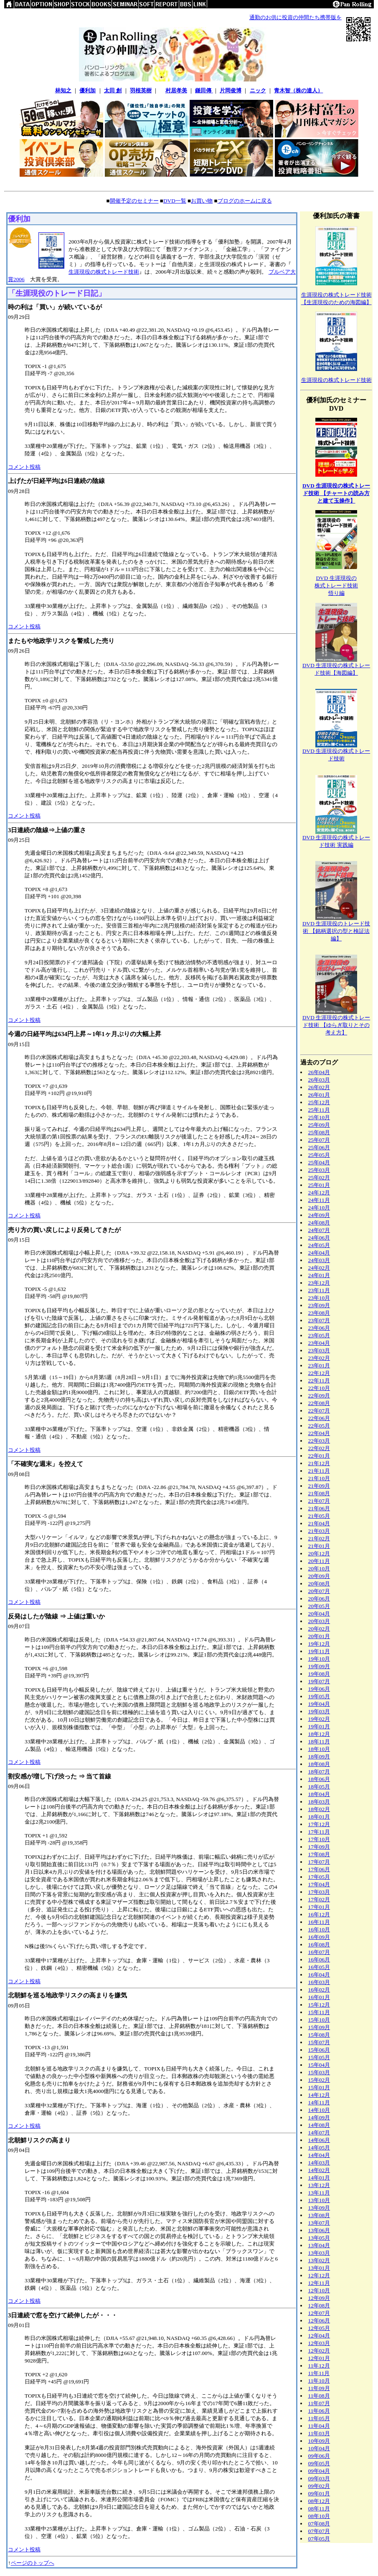  What do you see at coordinates (319, 2471) in the screenshot?
I see `09年04月` at bounding box center [319, 2471].